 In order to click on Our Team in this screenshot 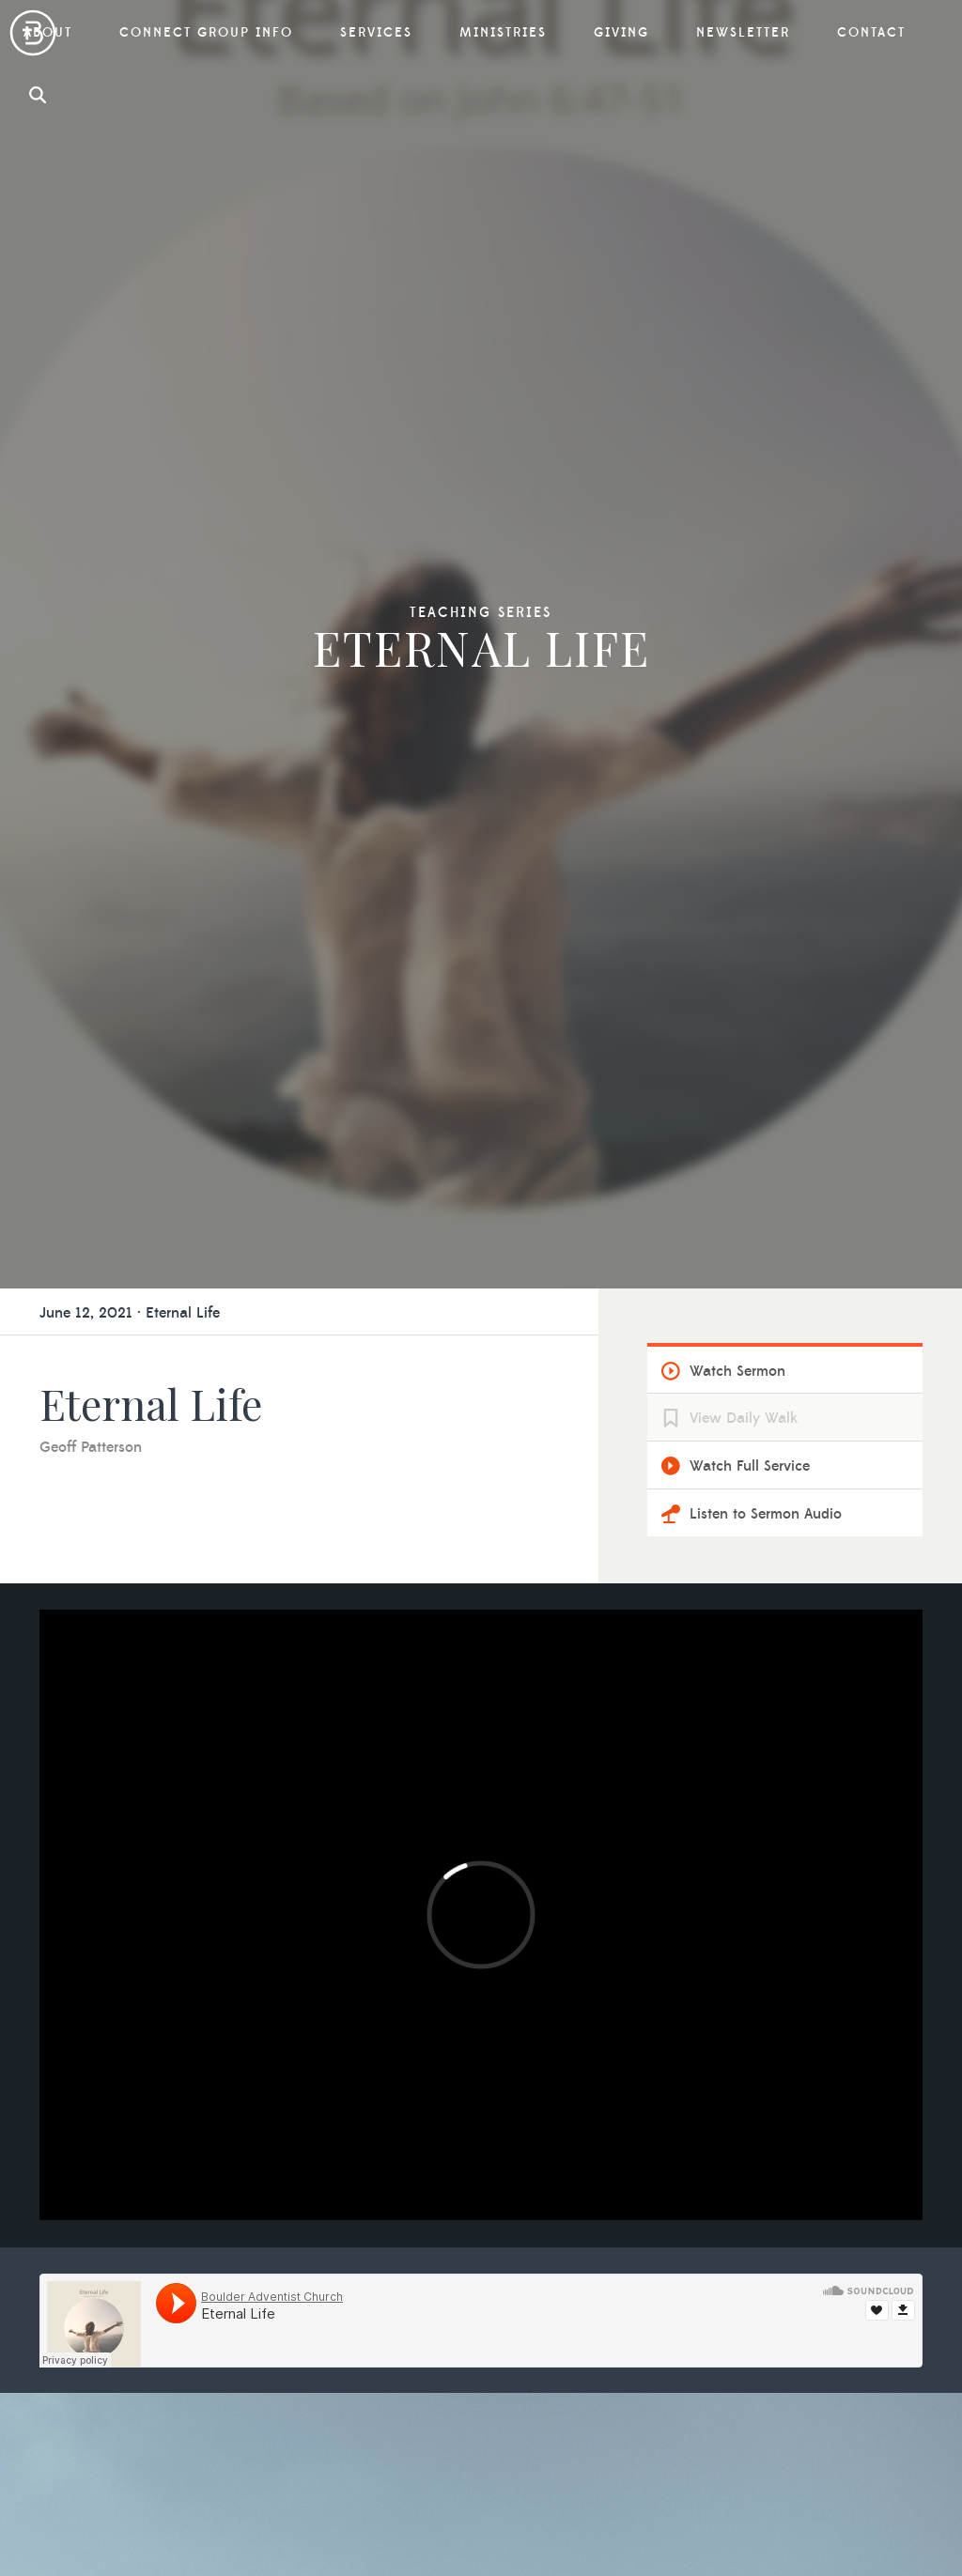, I will do `click(300, 2149)`.